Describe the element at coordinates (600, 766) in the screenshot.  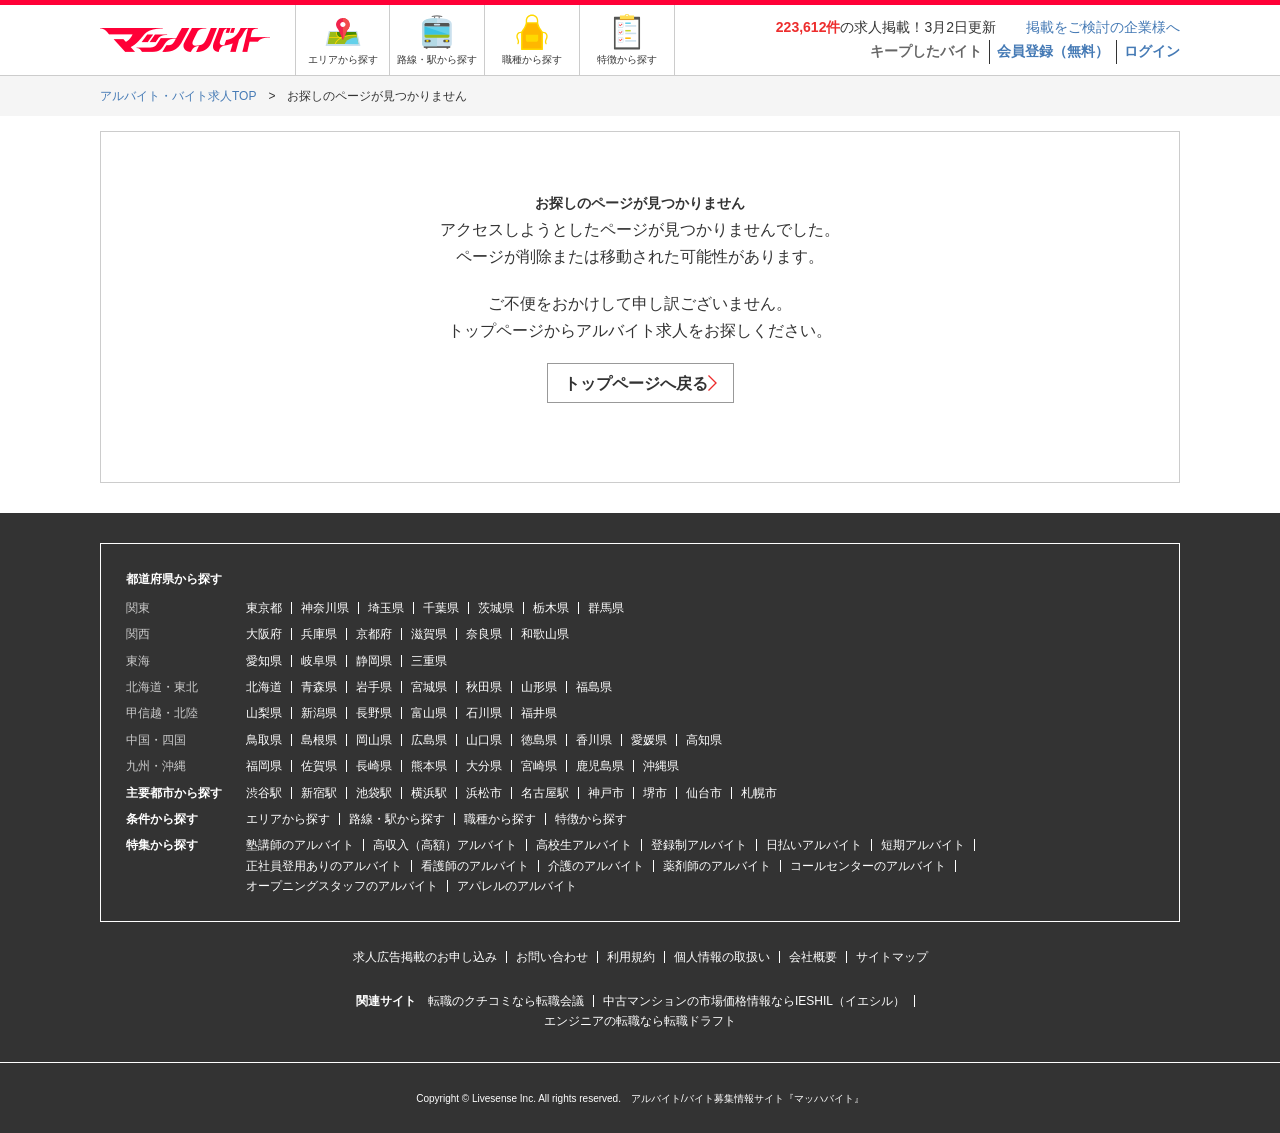
I see `鹿児島県` at that location.